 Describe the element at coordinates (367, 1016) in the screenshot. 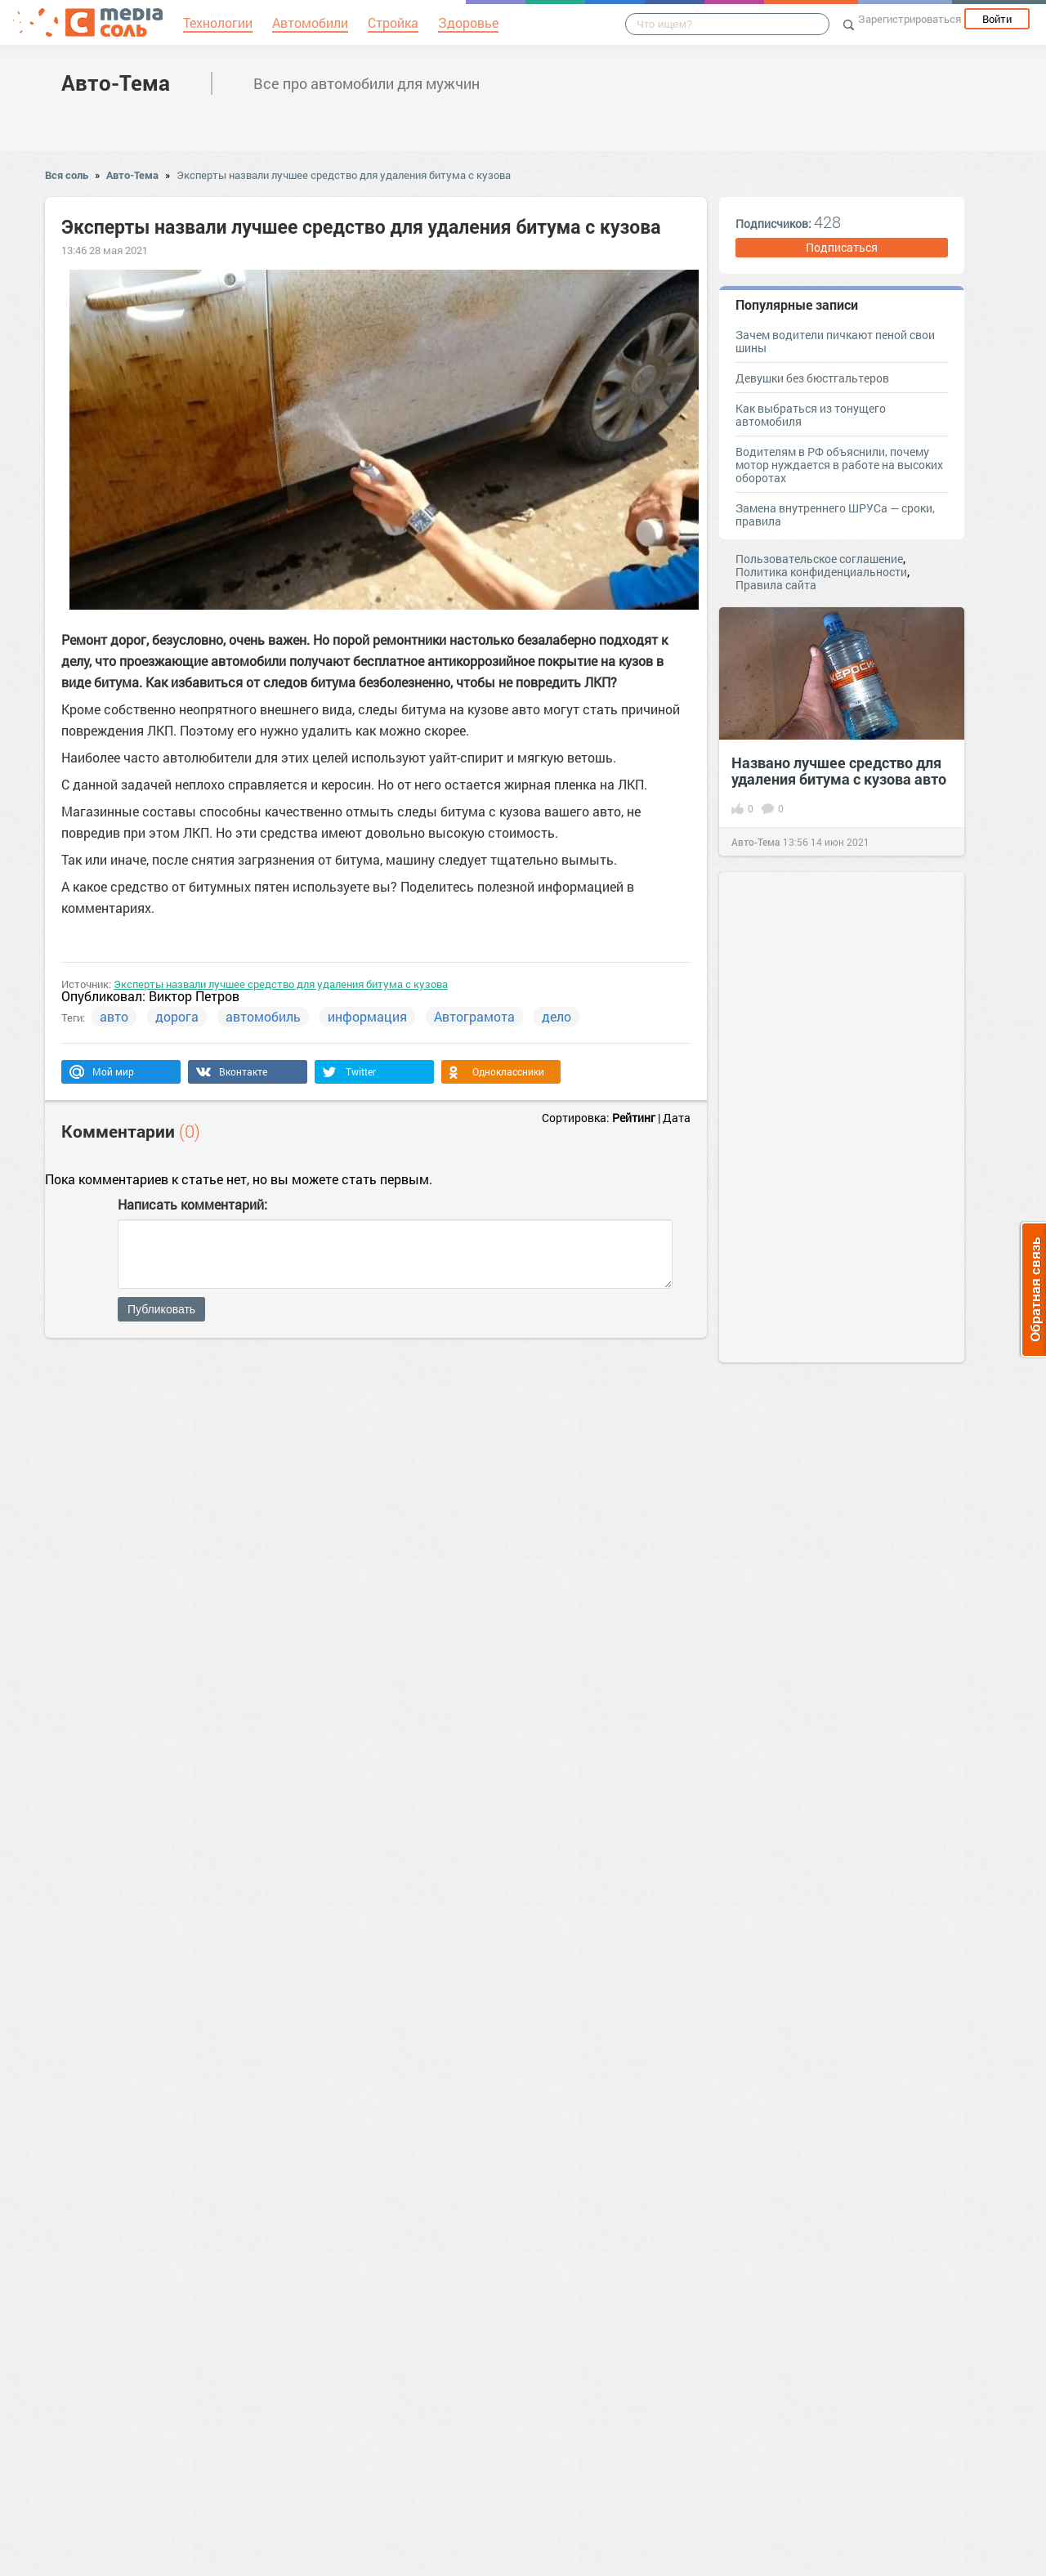

I see `информация` at that location.